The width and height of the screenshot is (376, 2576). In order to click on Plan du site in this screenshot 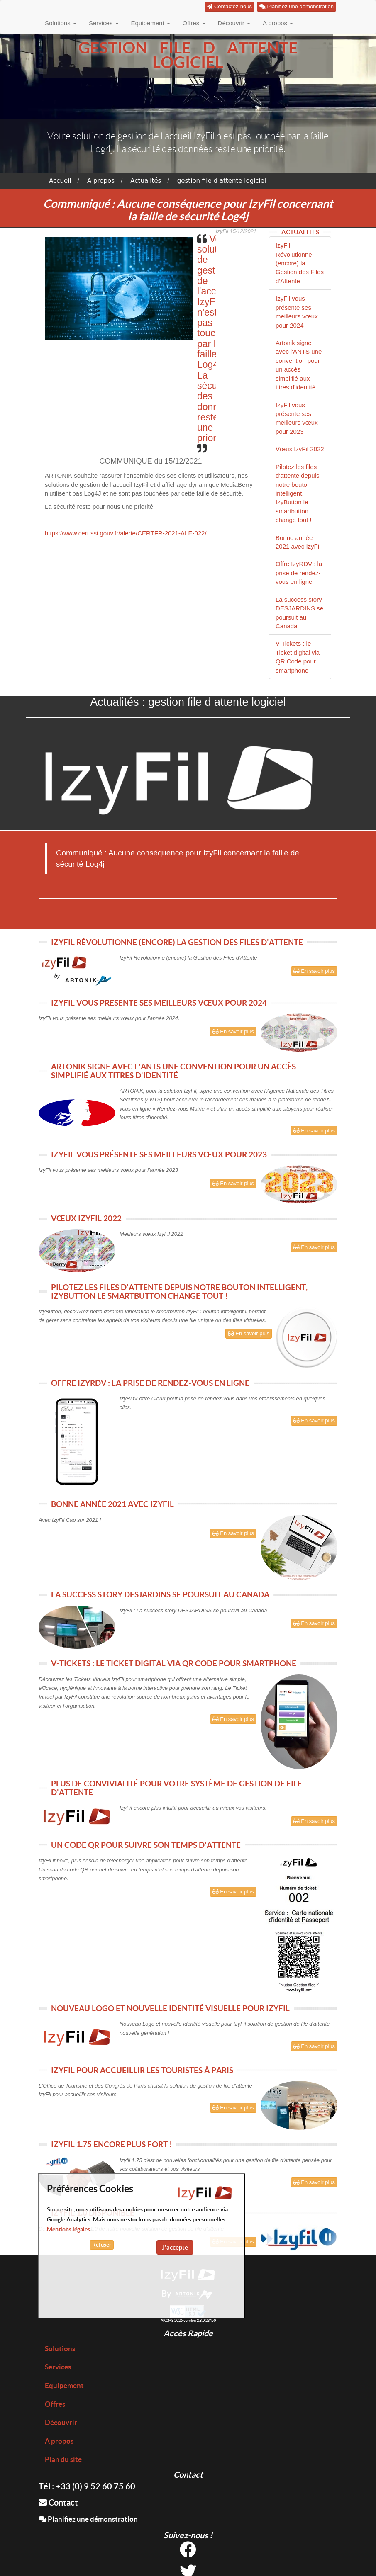, I will do `click(63, 2459)`.